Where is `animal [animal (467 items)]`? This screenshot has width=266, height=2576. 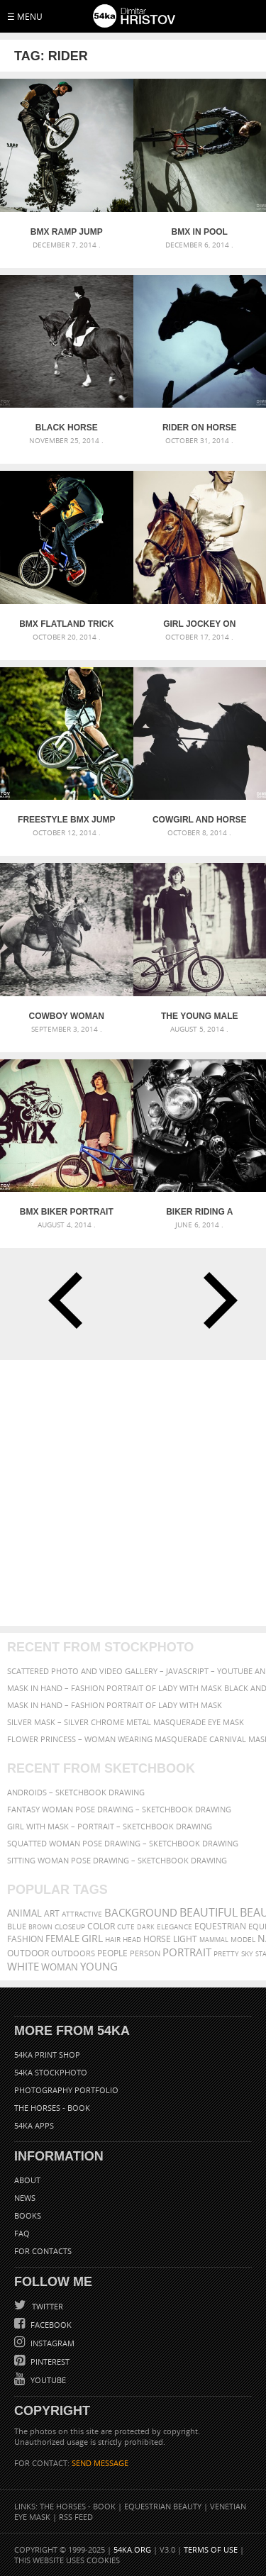
animal [animal (467 items)] is located at coordinates (24, 1913).